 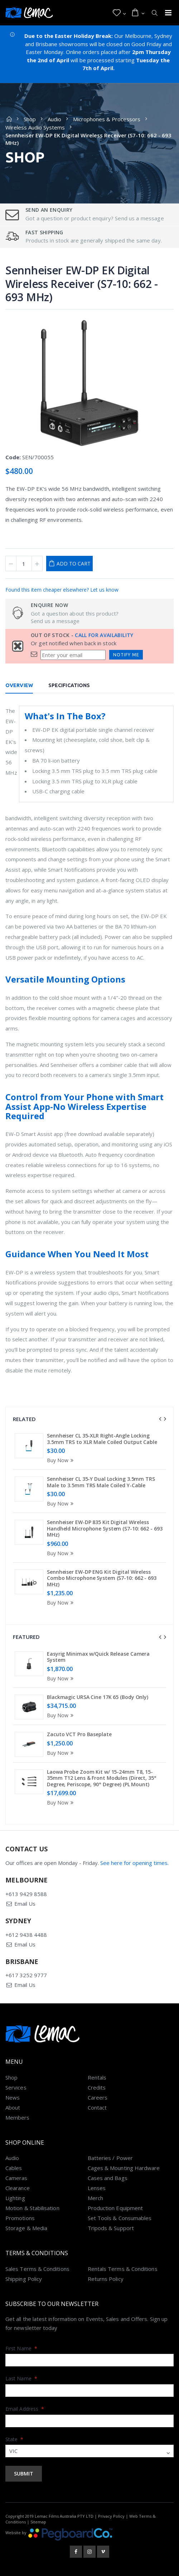 I want to click on Zacuto VCT Pro Baseplate, so click(x=79, y=1734).